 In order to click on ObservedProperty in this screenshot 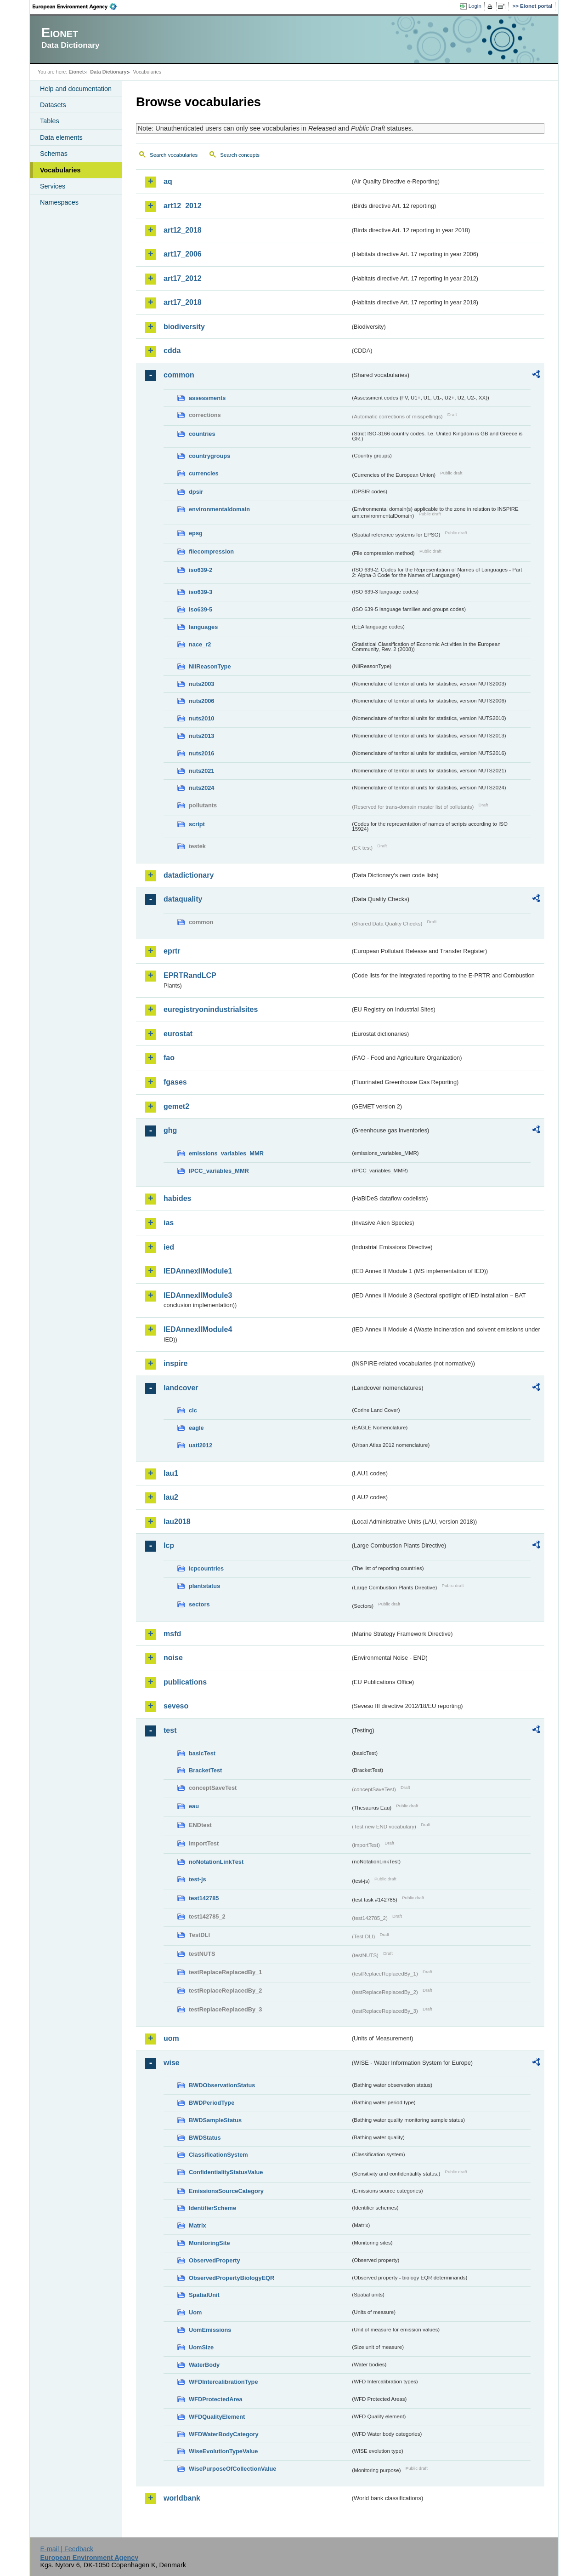, I will do `click(214, 2260)`.